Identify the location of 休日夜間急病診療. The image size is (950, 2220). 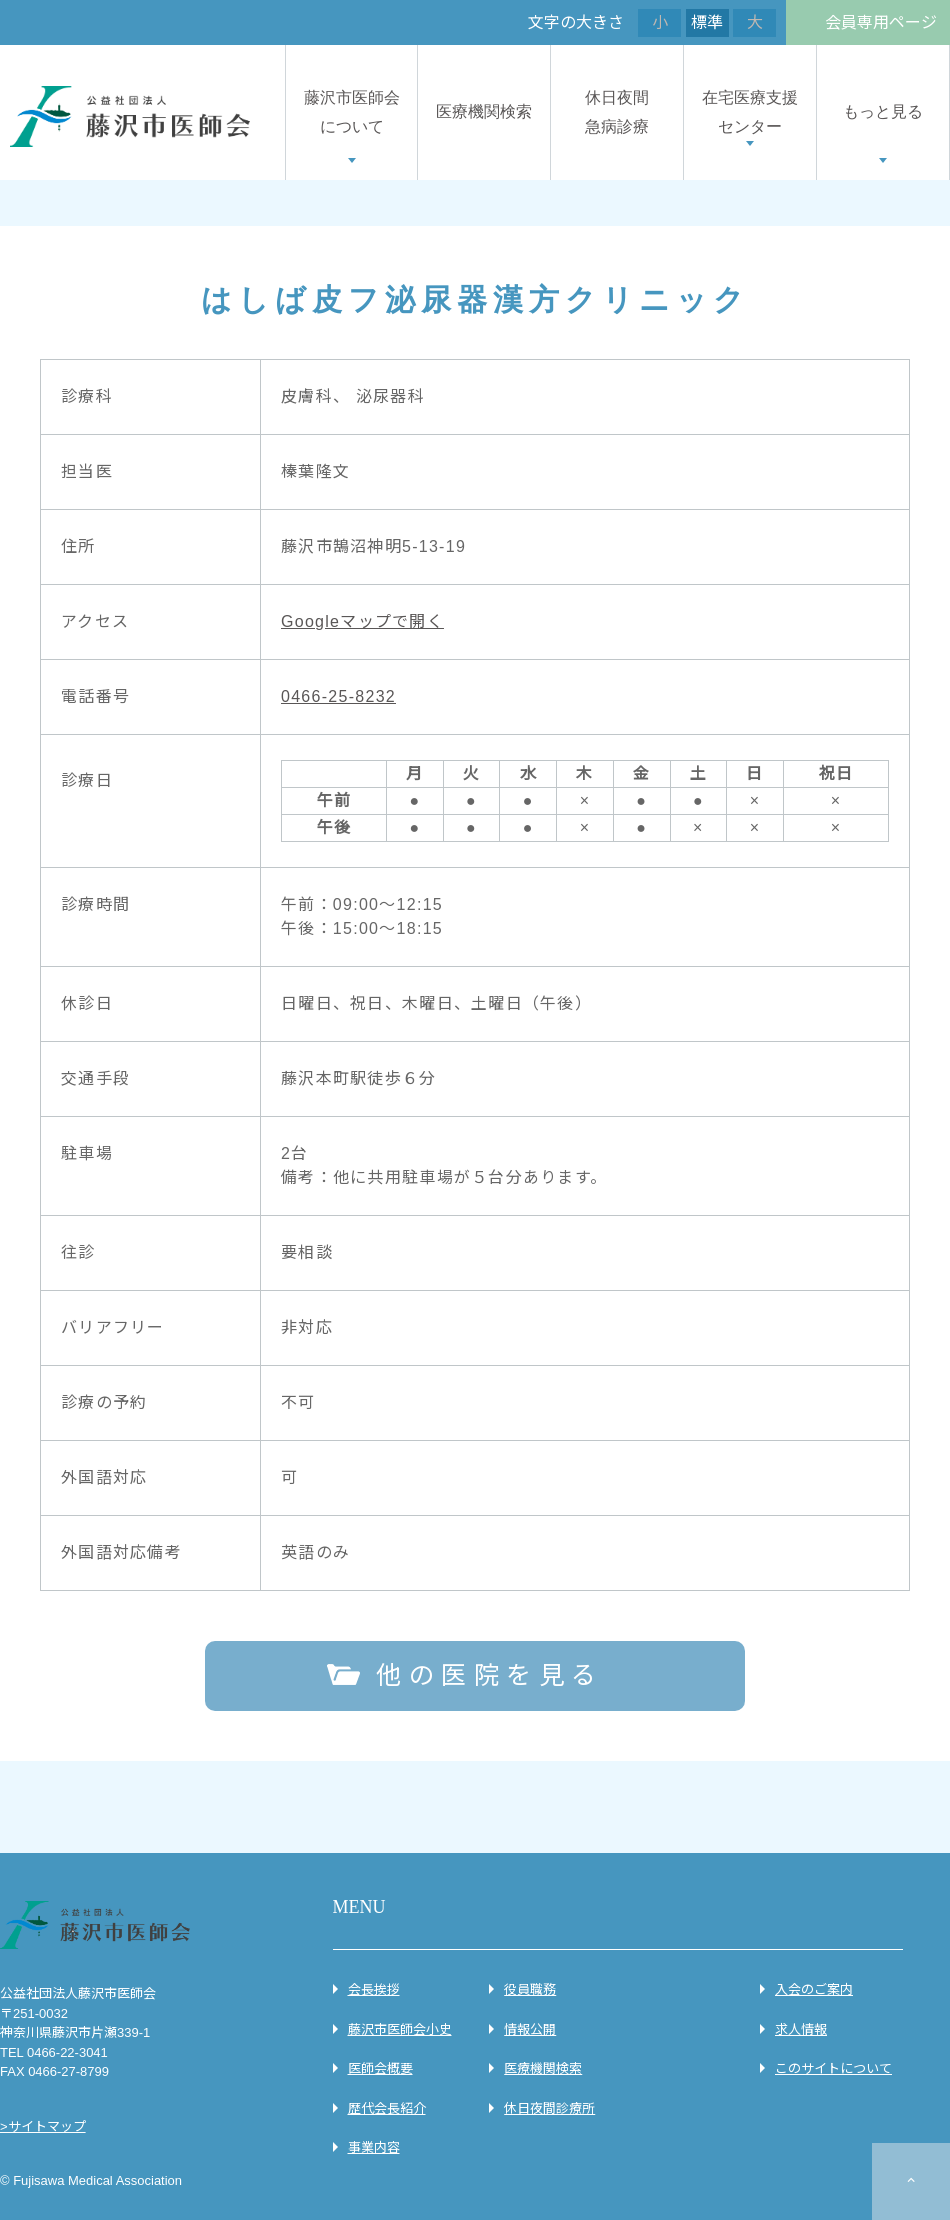
(617, 112).